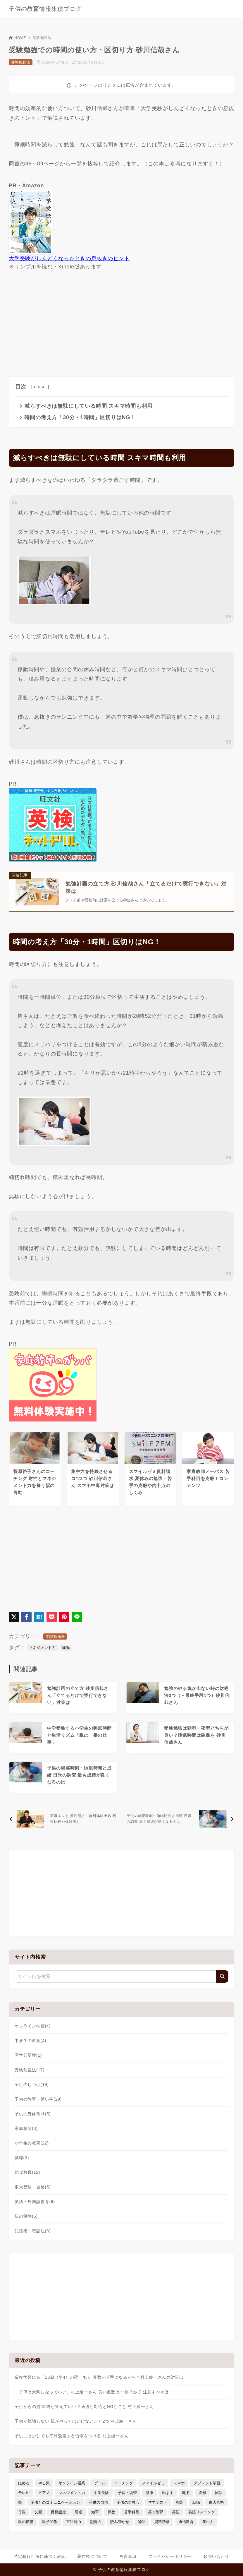 The width and height of the screenshot is (243, 2576). I want to click on ほめる [ほめる (11個の項目)], so click(24, 2483).